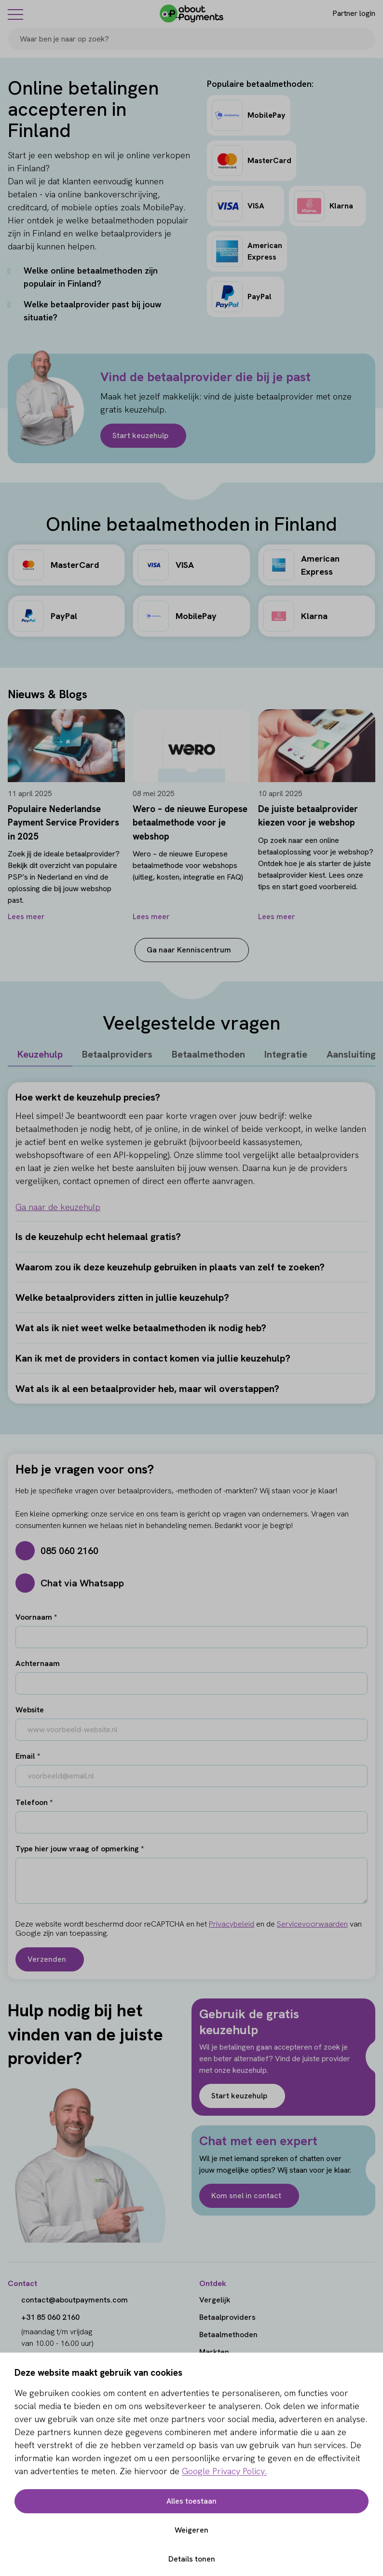 The image size is (383, 2576). What do you see at coordinates (27, 1756) in the screenshot?
I see `Email *` at bounding box center [27, 1756].